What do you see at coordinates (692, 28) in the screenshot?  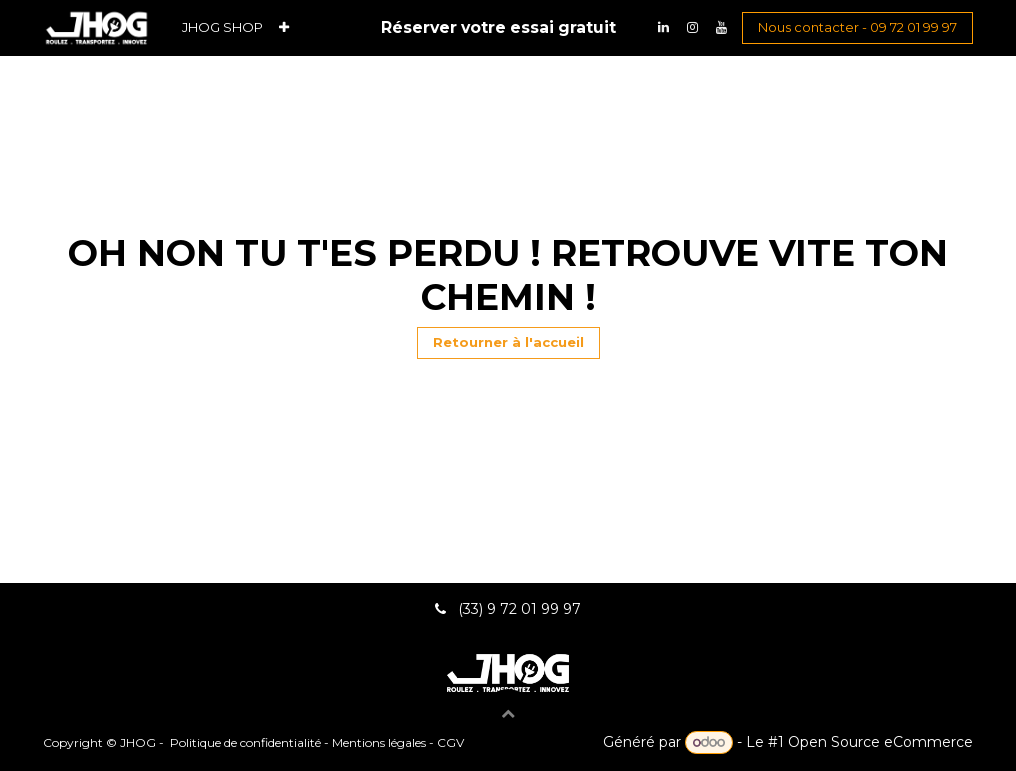 I see `[Instagram]` at bounding box center [692, 28].